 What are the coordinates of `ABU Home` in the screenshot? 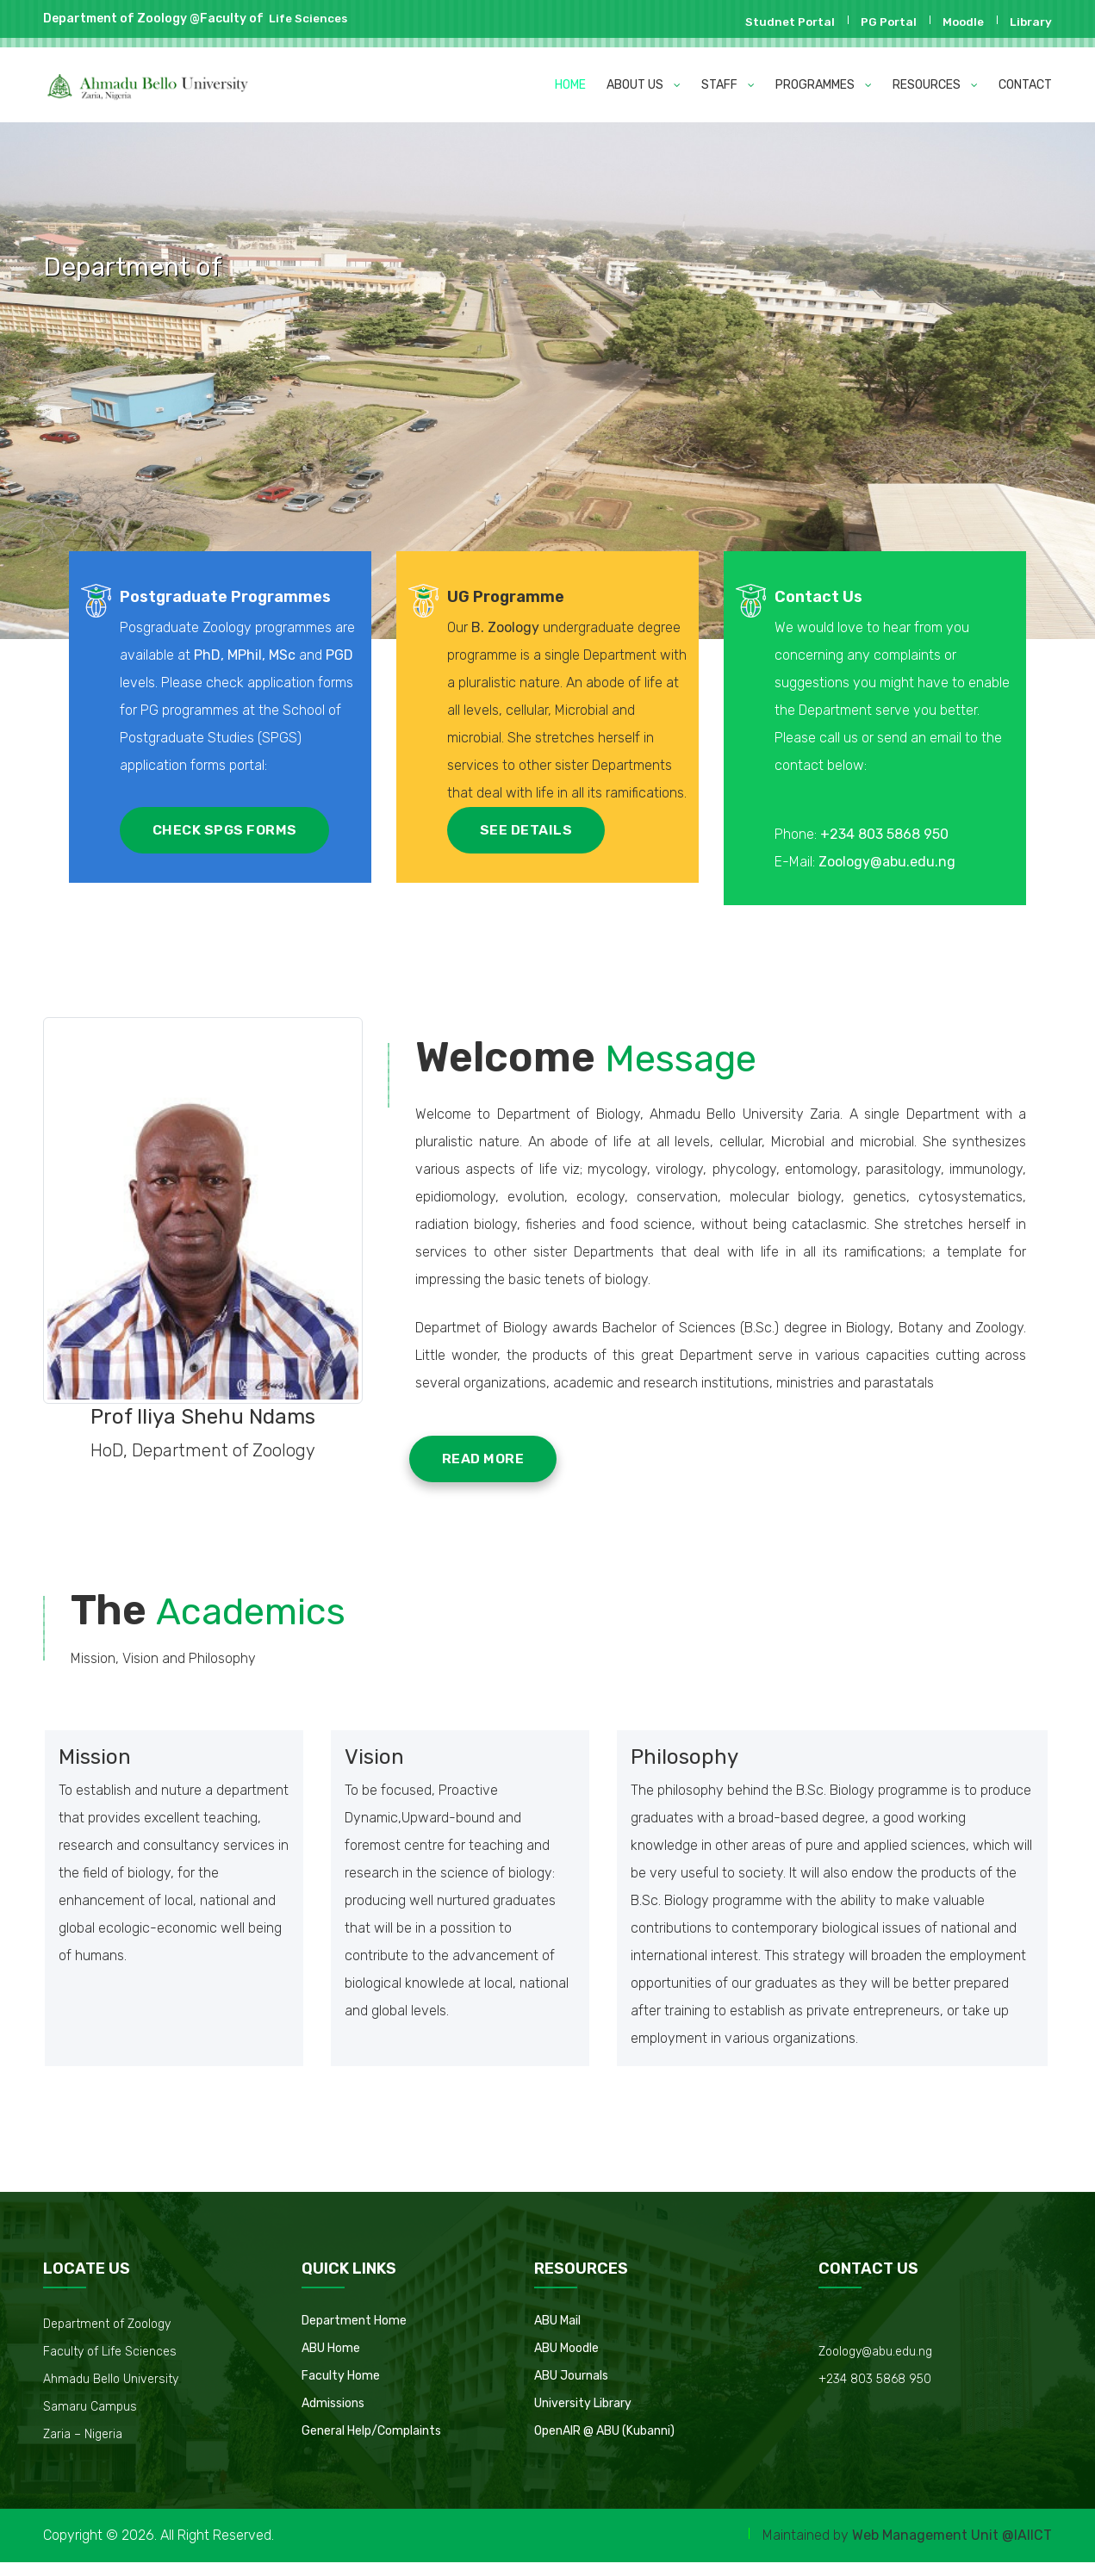 It's located at (331, 2362).